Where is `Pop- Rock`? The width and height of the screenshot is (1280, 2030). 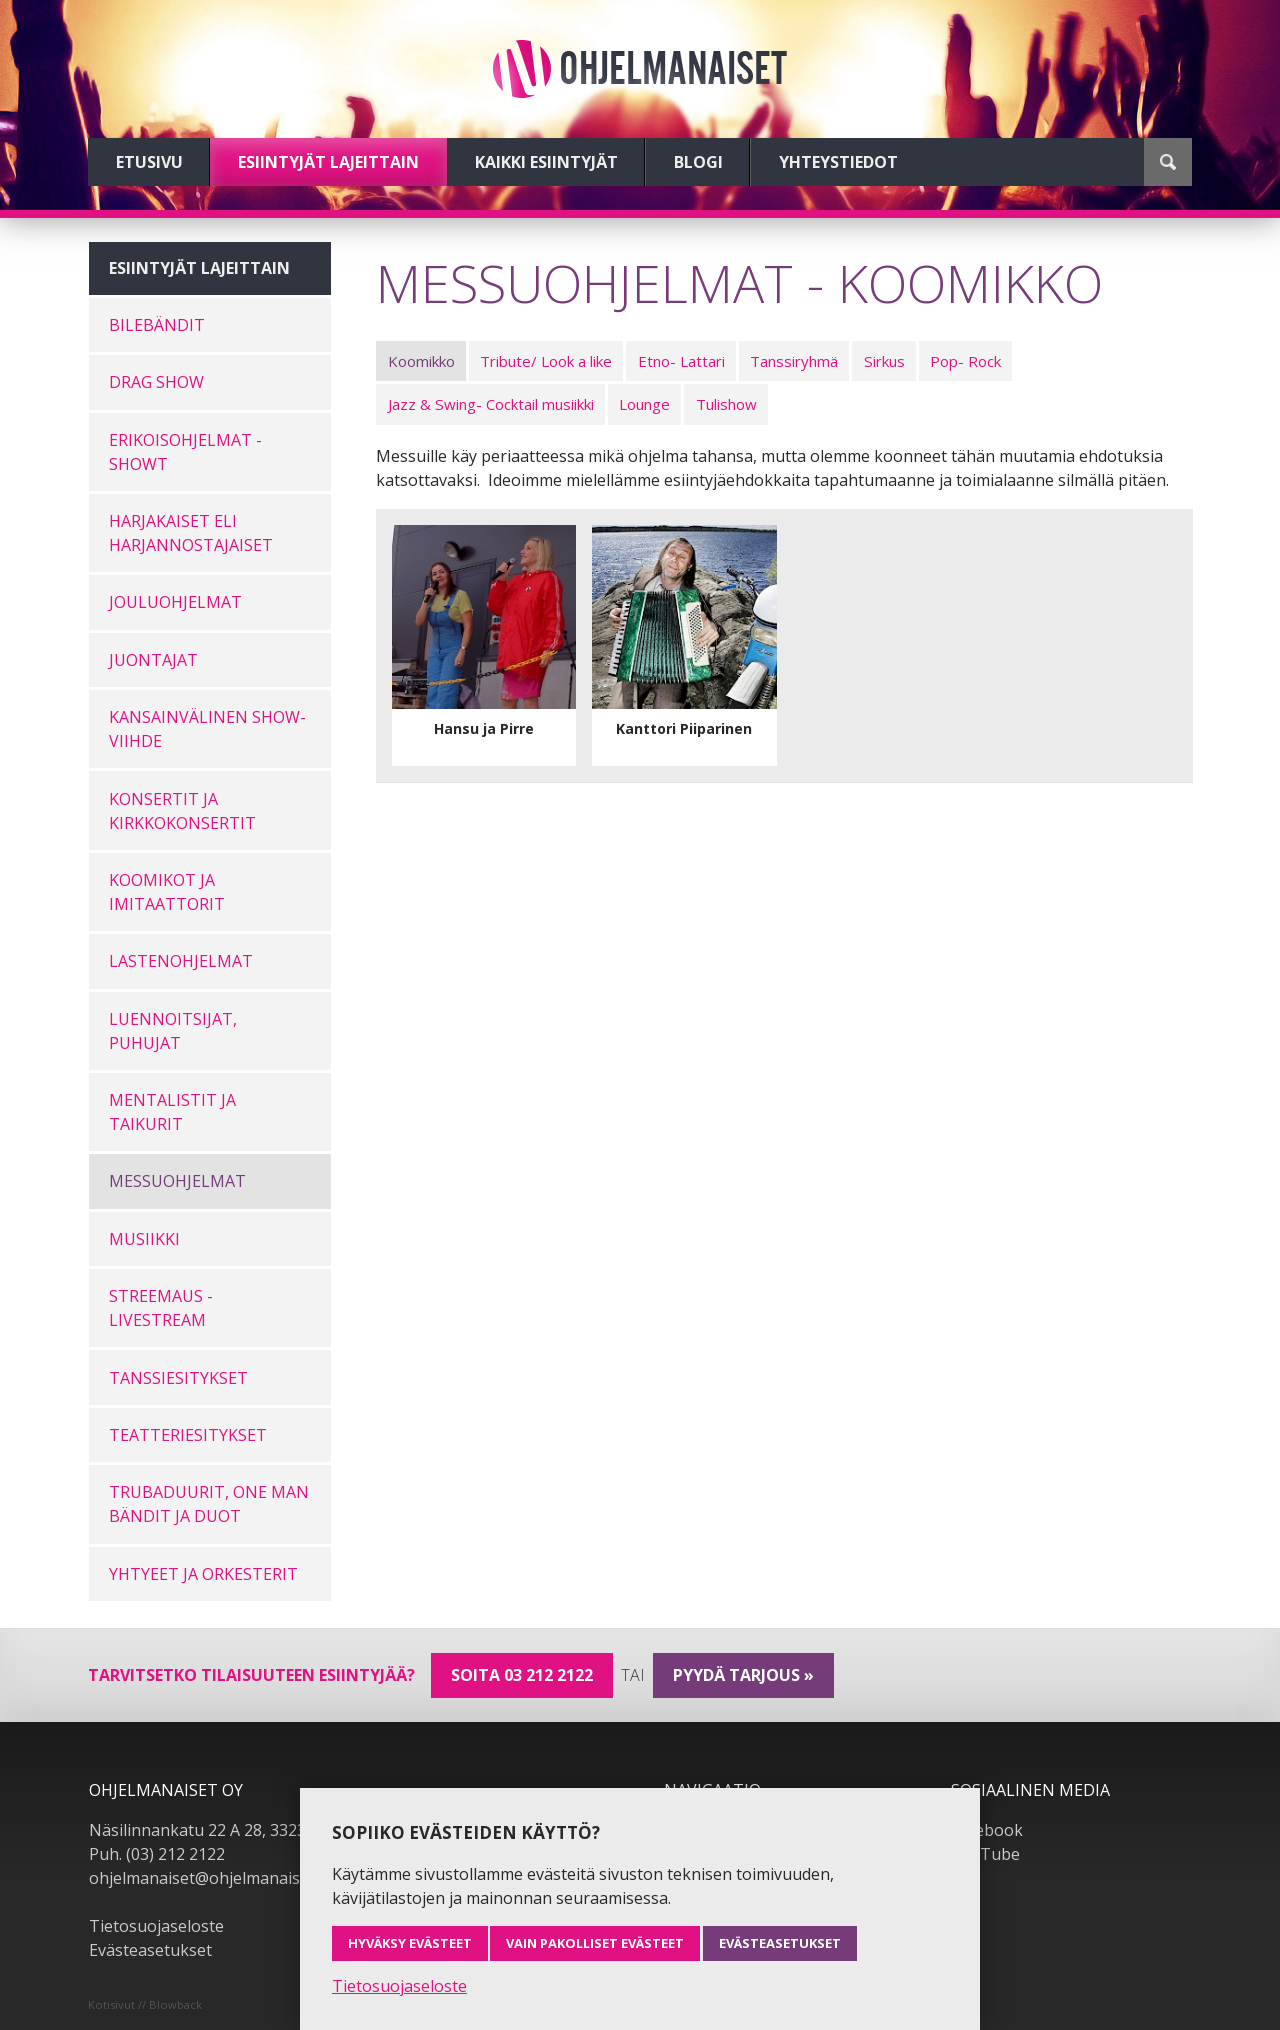
Pop- Rock is located at coordinates (965, 361).